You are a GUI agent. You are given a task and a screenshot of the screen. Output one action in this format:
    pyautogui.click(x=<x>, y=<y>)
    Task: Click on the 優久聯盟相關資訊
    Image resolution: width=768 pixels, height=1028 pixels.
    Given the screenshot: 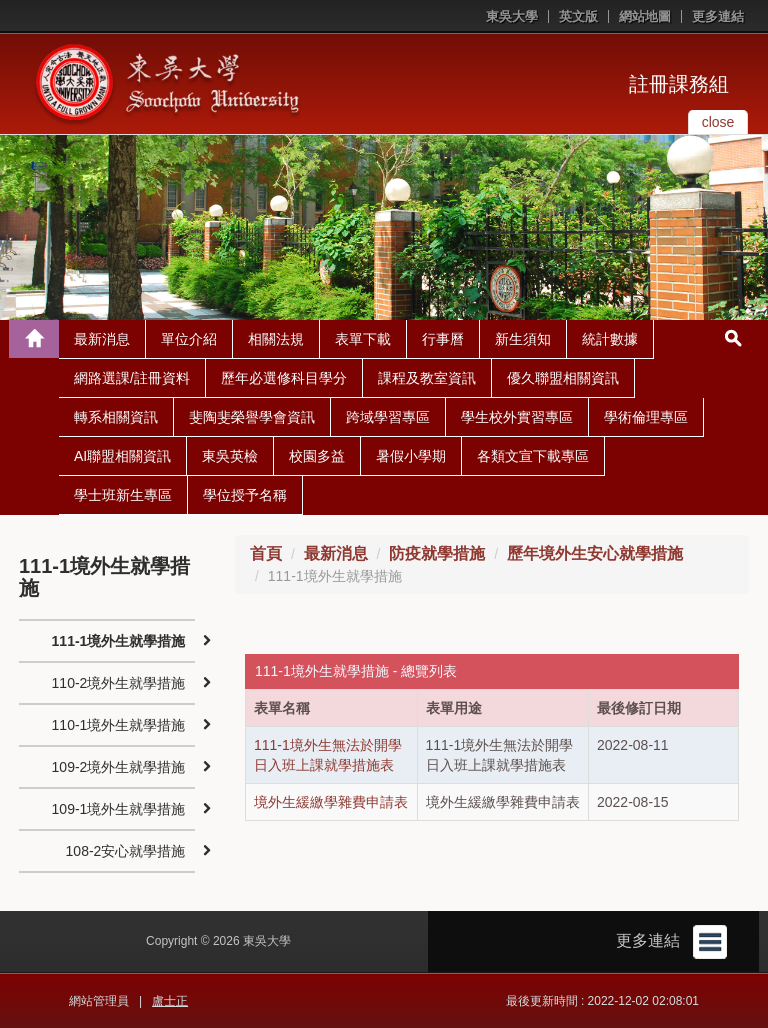 What is the action you would take?
    pyautogui.click(x=563, y=378)
    